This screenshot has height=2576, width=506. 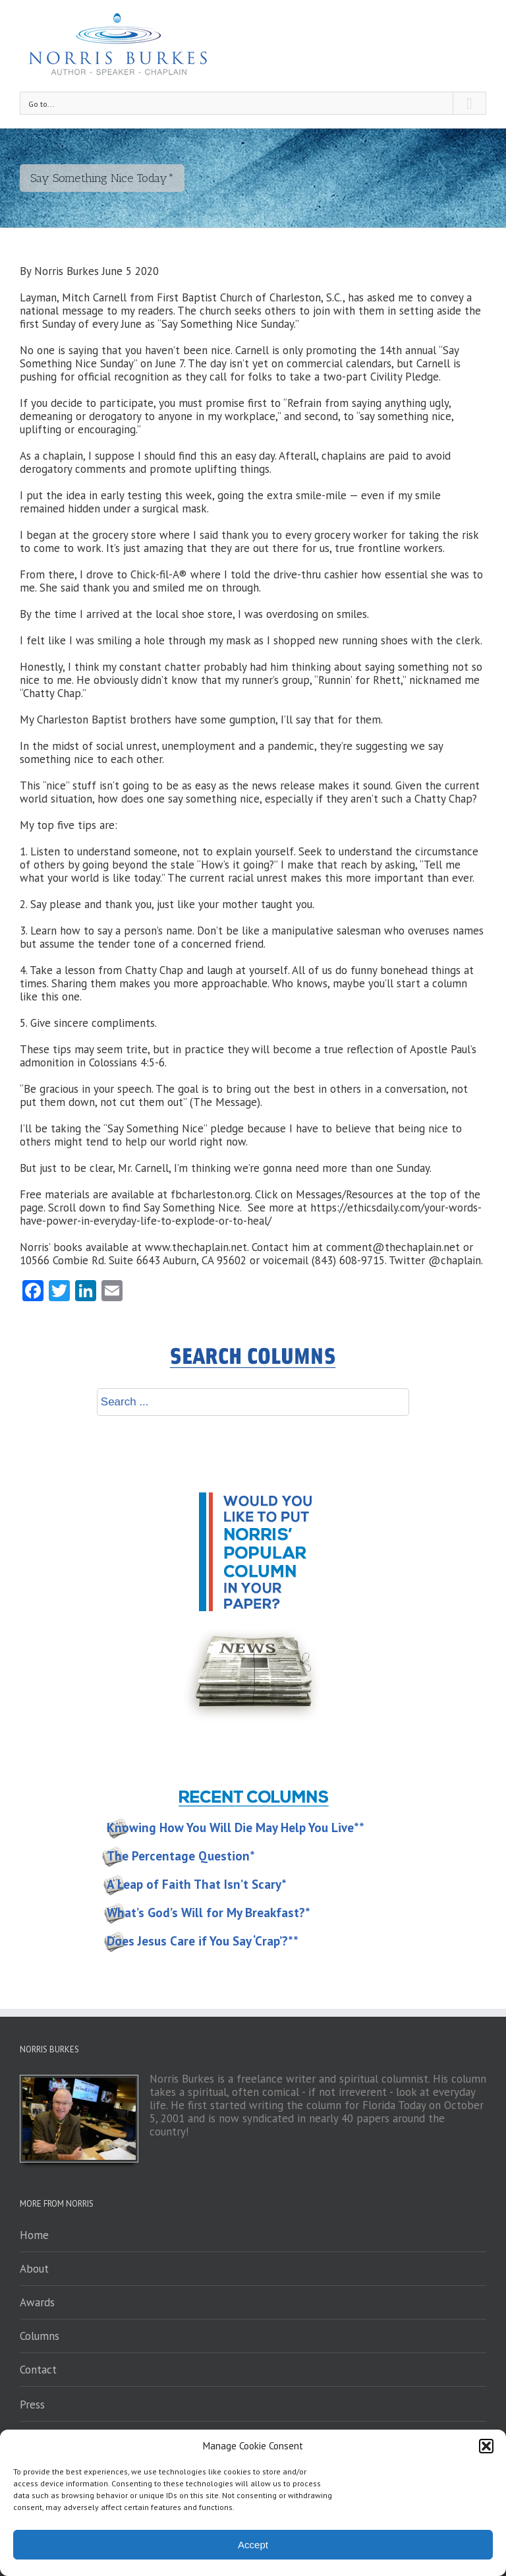 What do you see at coordinates (94, 297) in the screenshot?
I see `Mitch Carnell` at bounding box center [94, 297].